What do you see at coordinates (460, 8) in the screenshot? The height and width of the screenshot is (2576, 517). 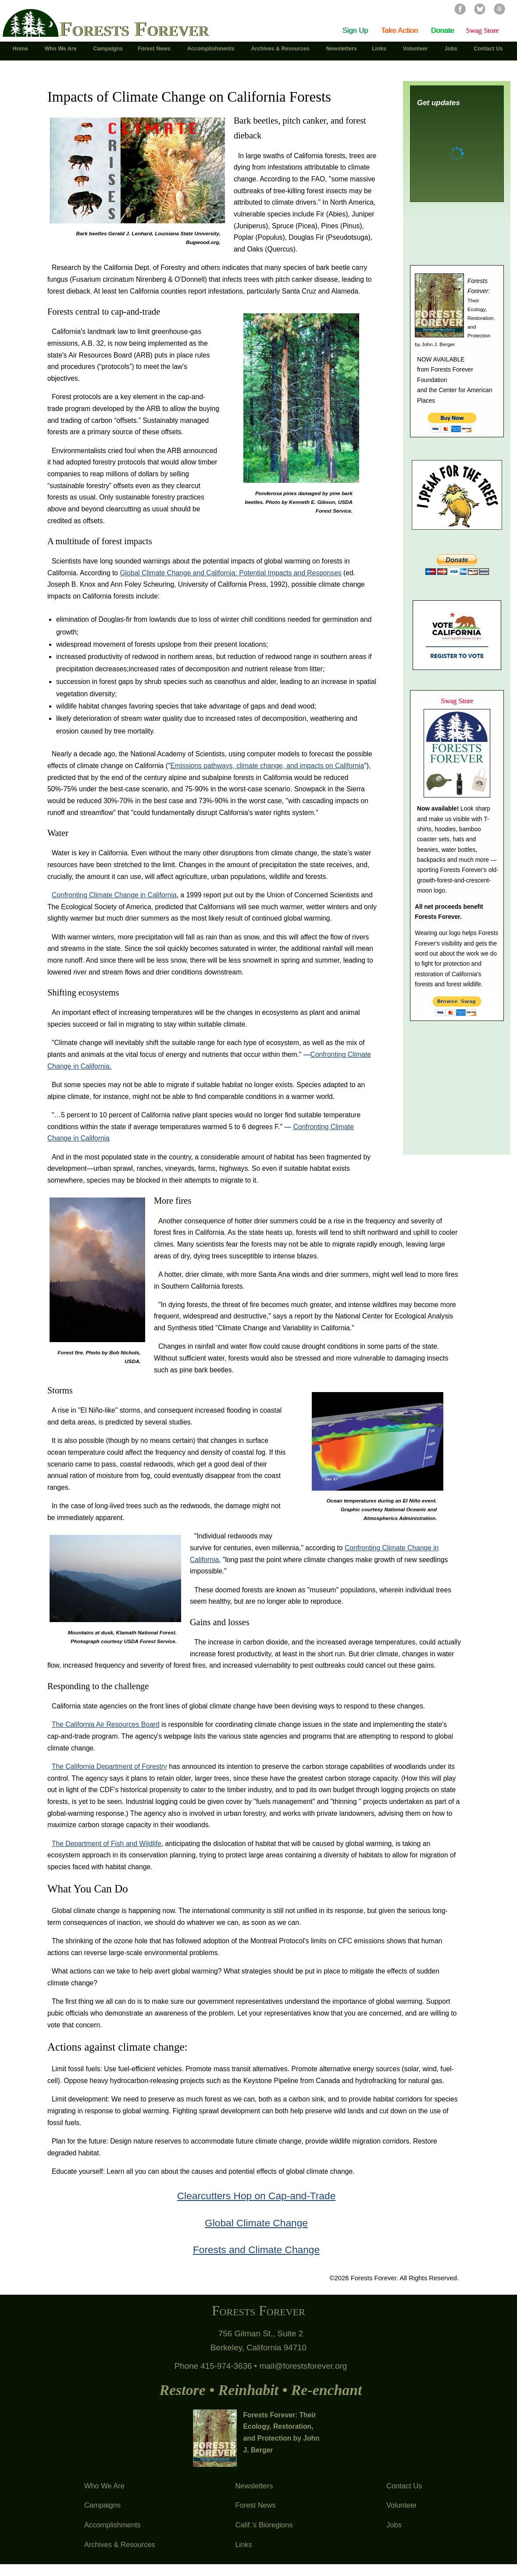 I see `Facebook` at bounding box center [460, 8].